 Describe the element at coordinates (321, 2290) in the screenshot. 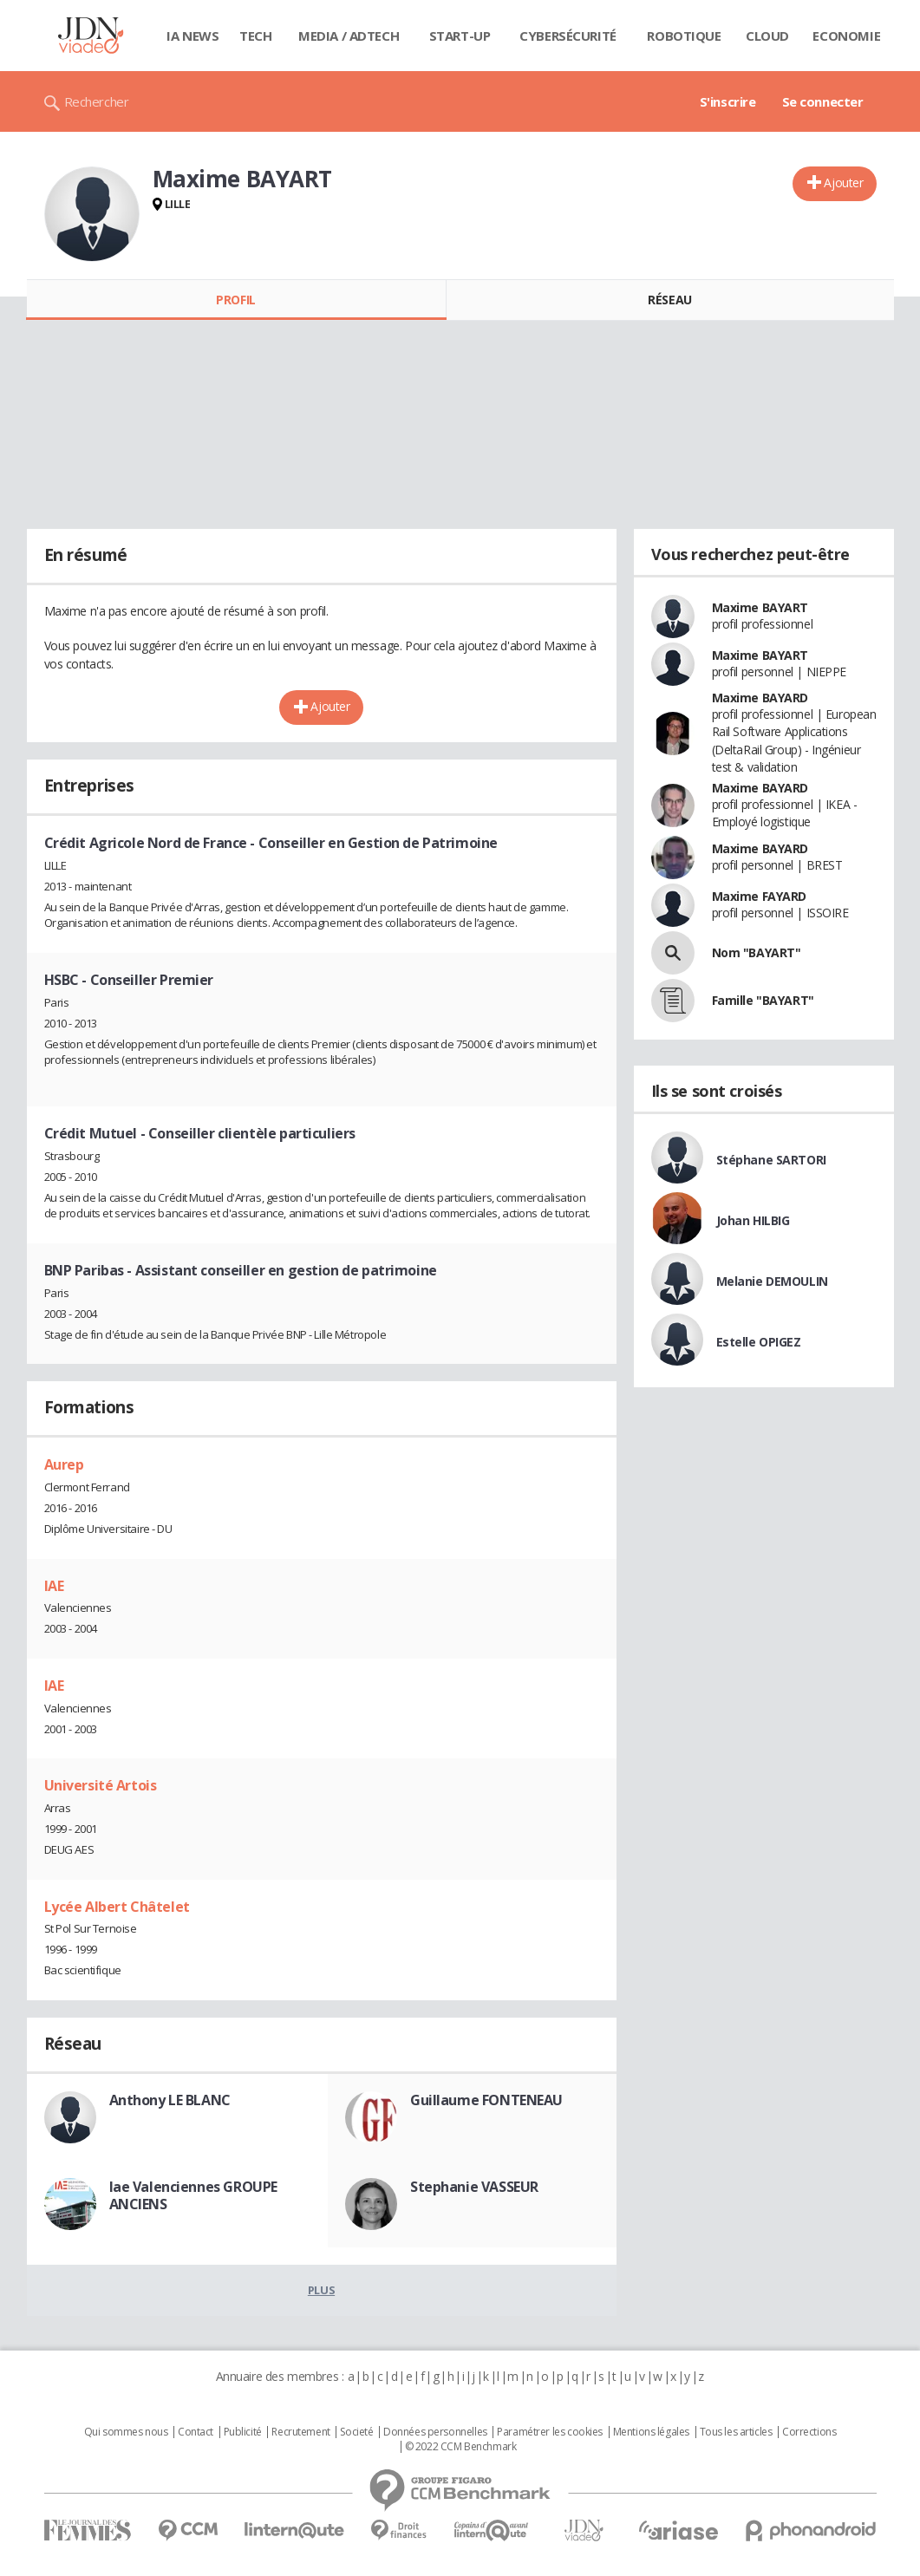

I see `Plus` at that location.